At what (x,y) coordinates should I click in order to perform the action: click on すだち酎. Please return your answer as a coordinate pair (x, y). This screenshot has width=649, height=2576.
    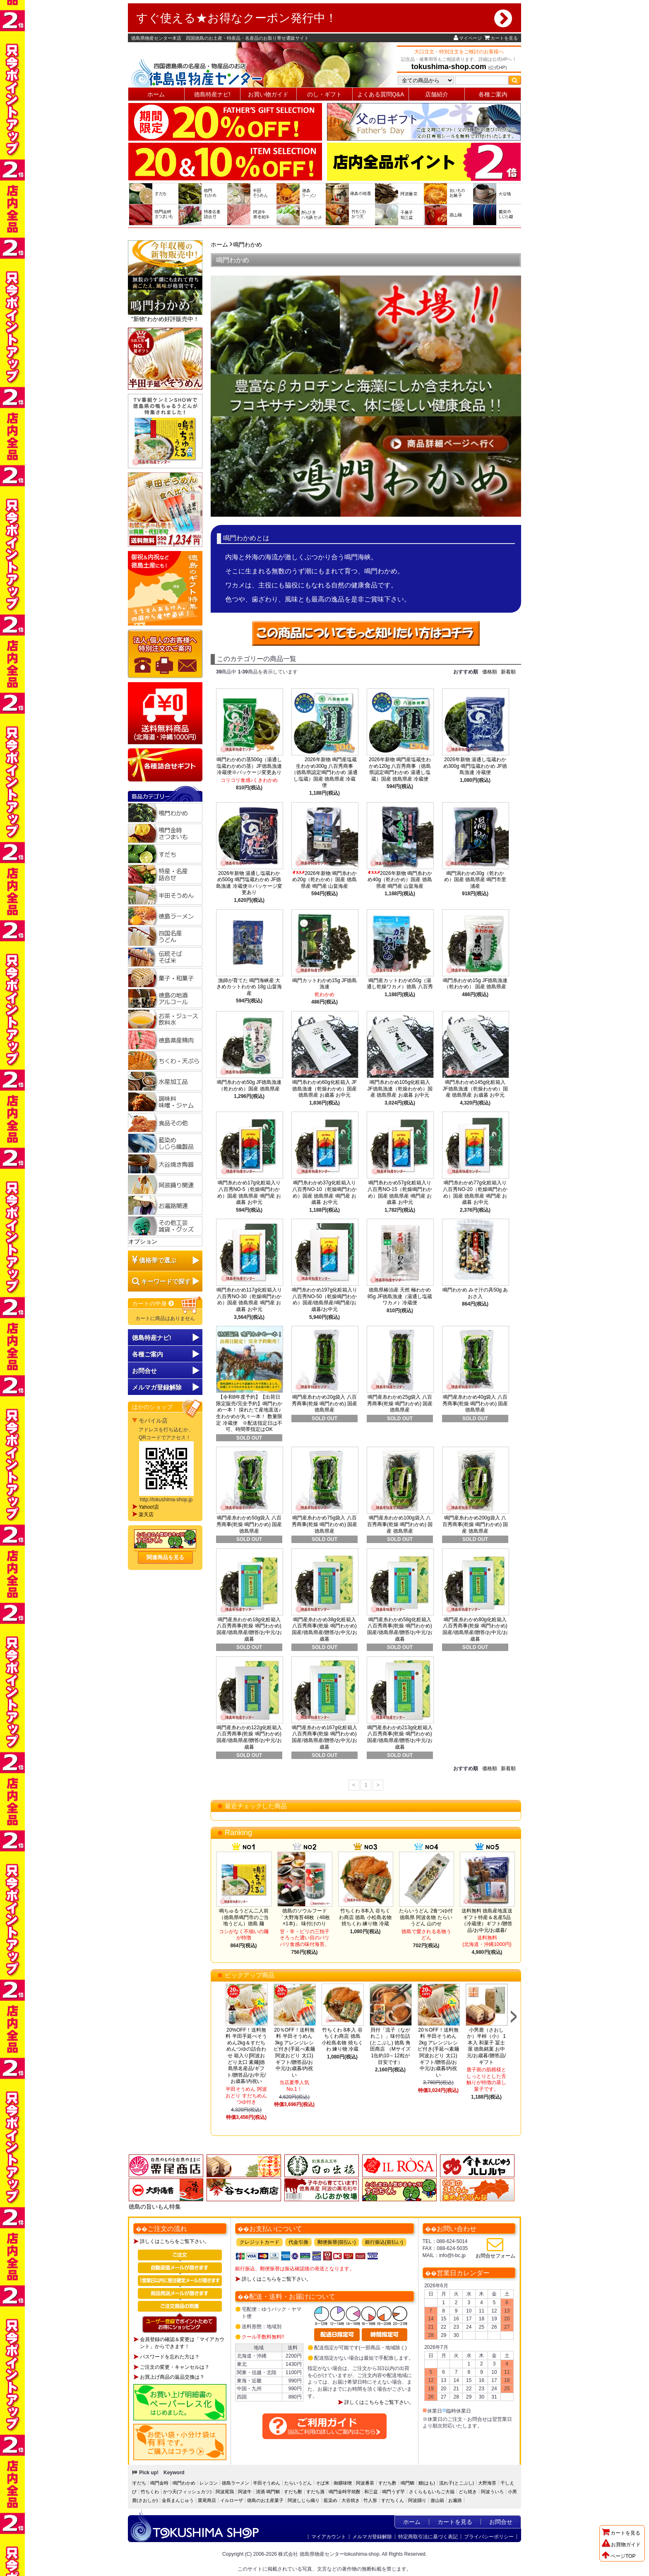
    Looking at the image, I should click on (293, 2491).